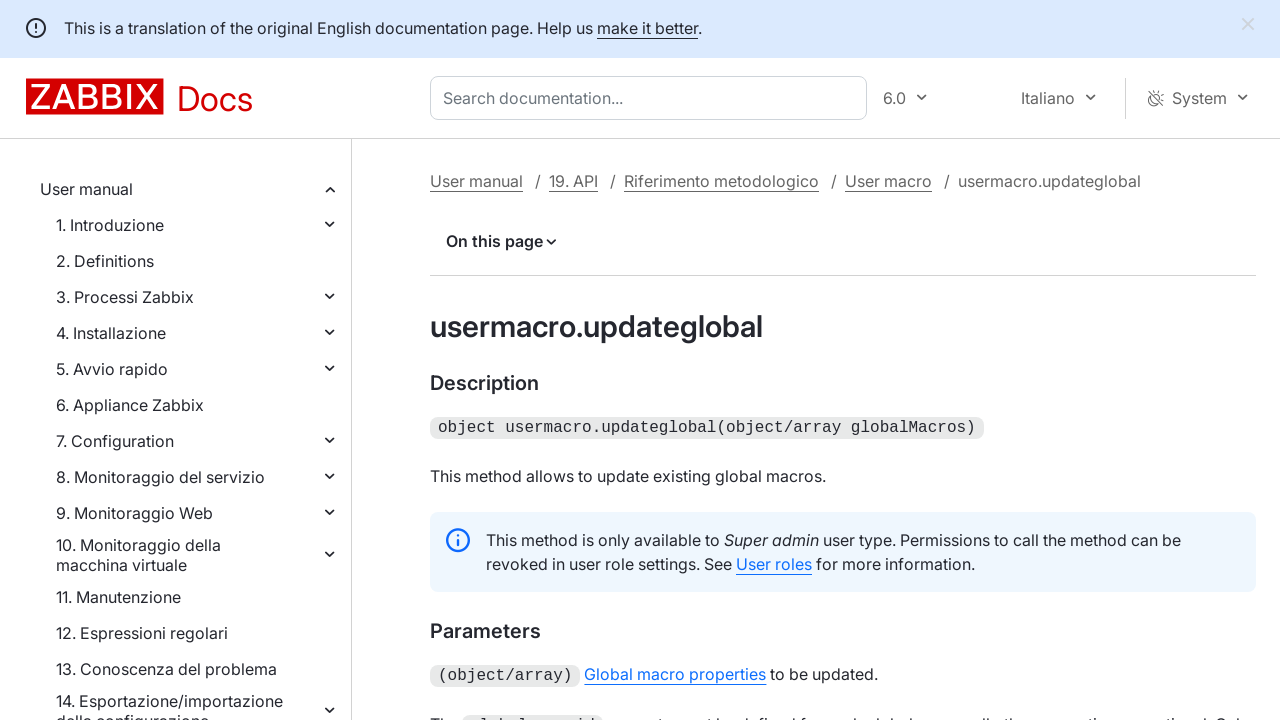 This screenshot has height=720, width=1280. Describe the element at coordinates (142, 633) in the screenshot. I see `12. Espressioni regolari` at that location.